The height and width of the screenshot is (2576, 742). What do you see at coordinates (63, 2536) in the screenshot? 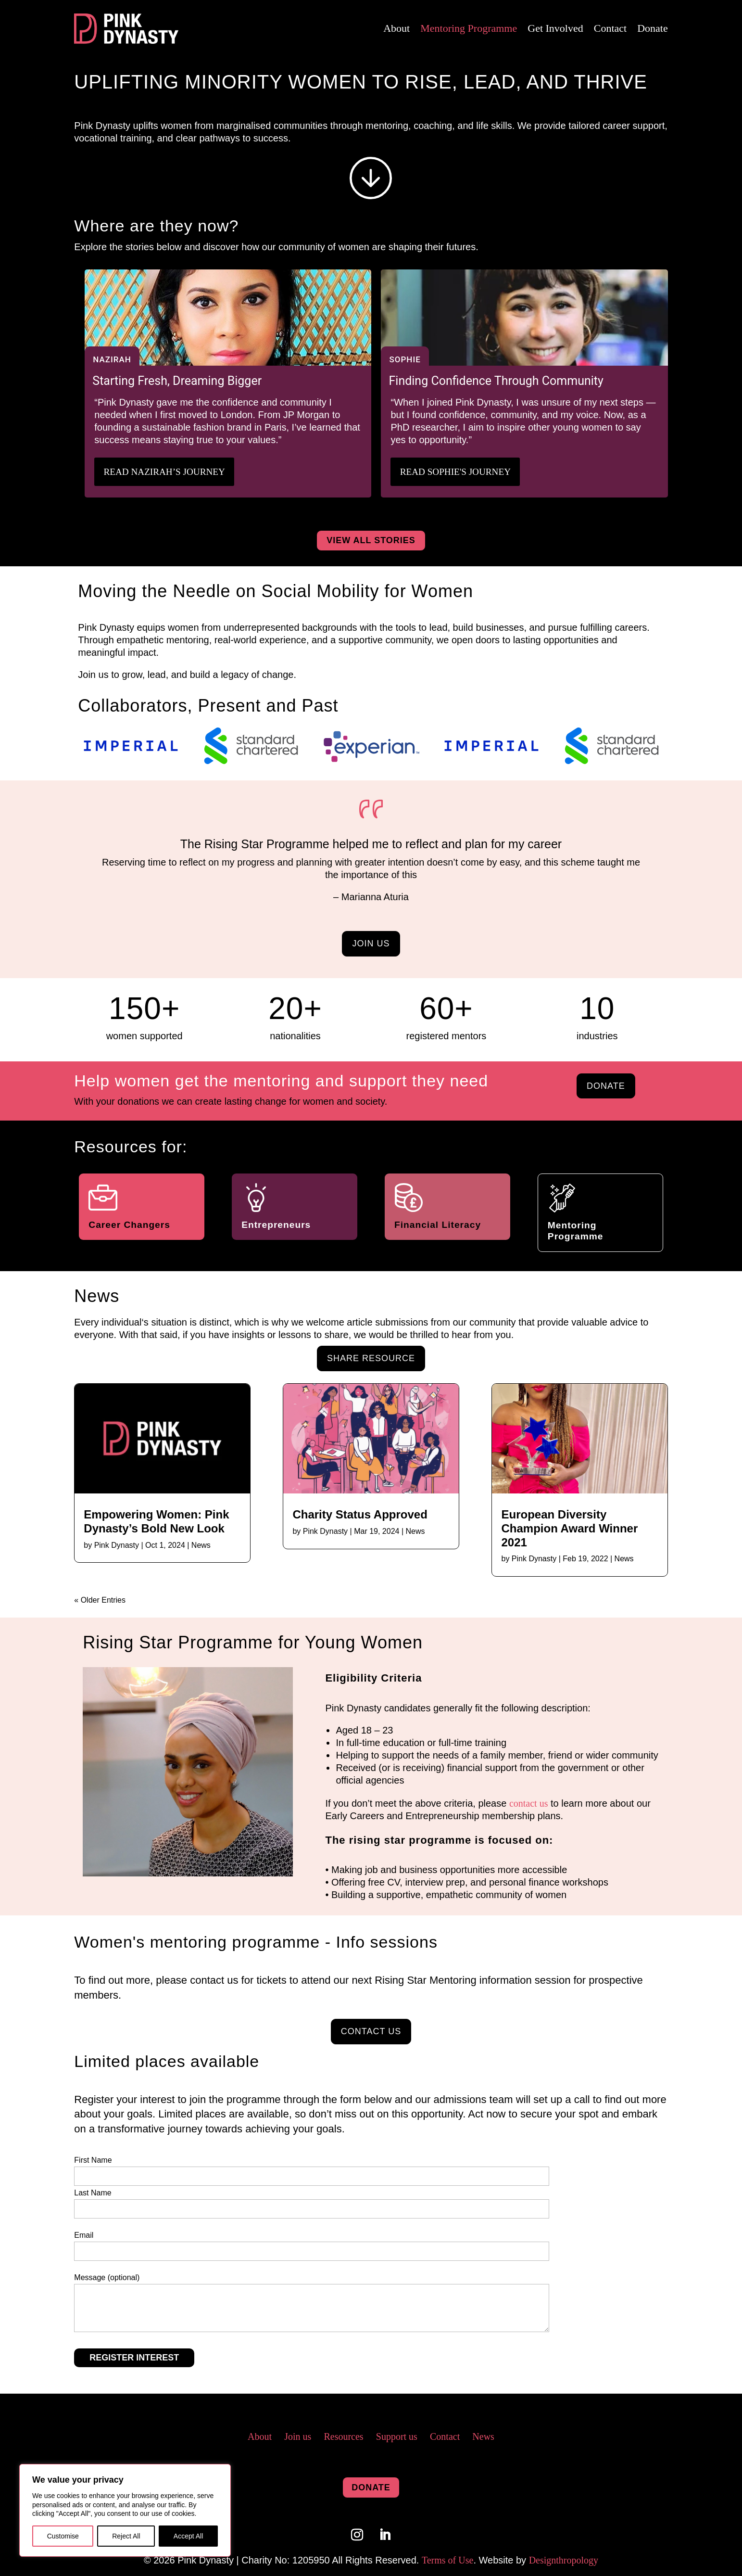
I see `Customise` at bounding box center [63, 2536].